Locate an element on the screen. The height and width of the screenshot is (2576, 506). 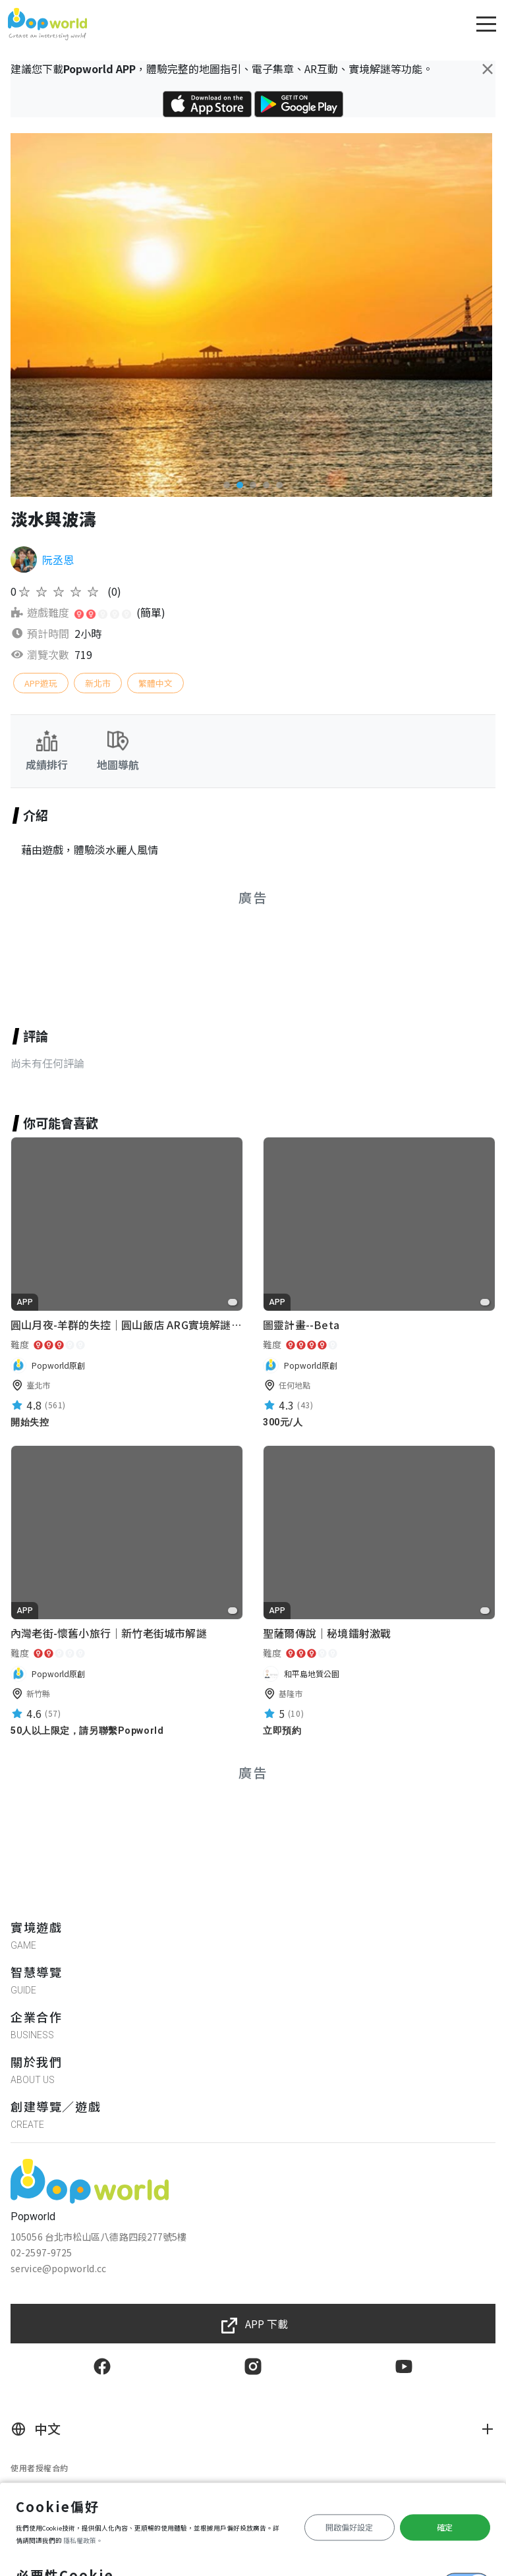
[button] is located at coordinates (226, 485).